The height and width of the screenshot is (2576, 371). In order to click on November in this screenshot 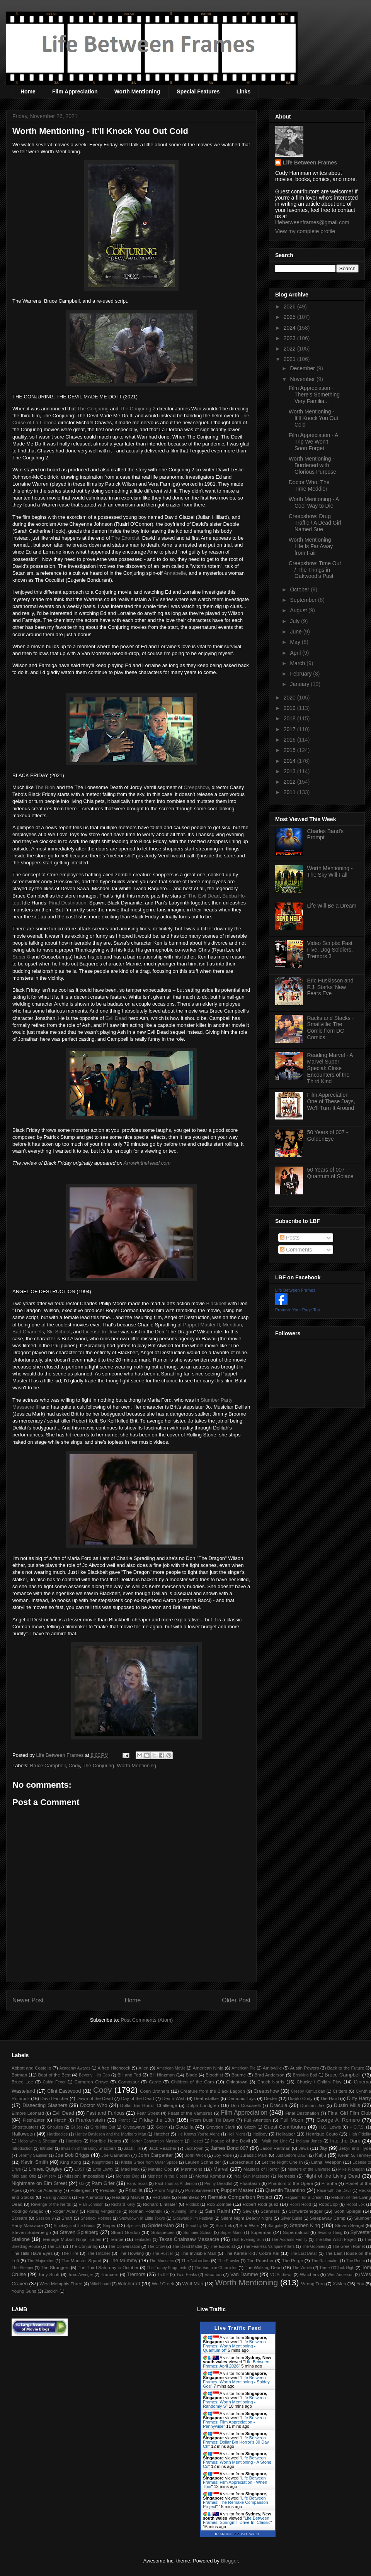, I will do `click(303, 379)`.